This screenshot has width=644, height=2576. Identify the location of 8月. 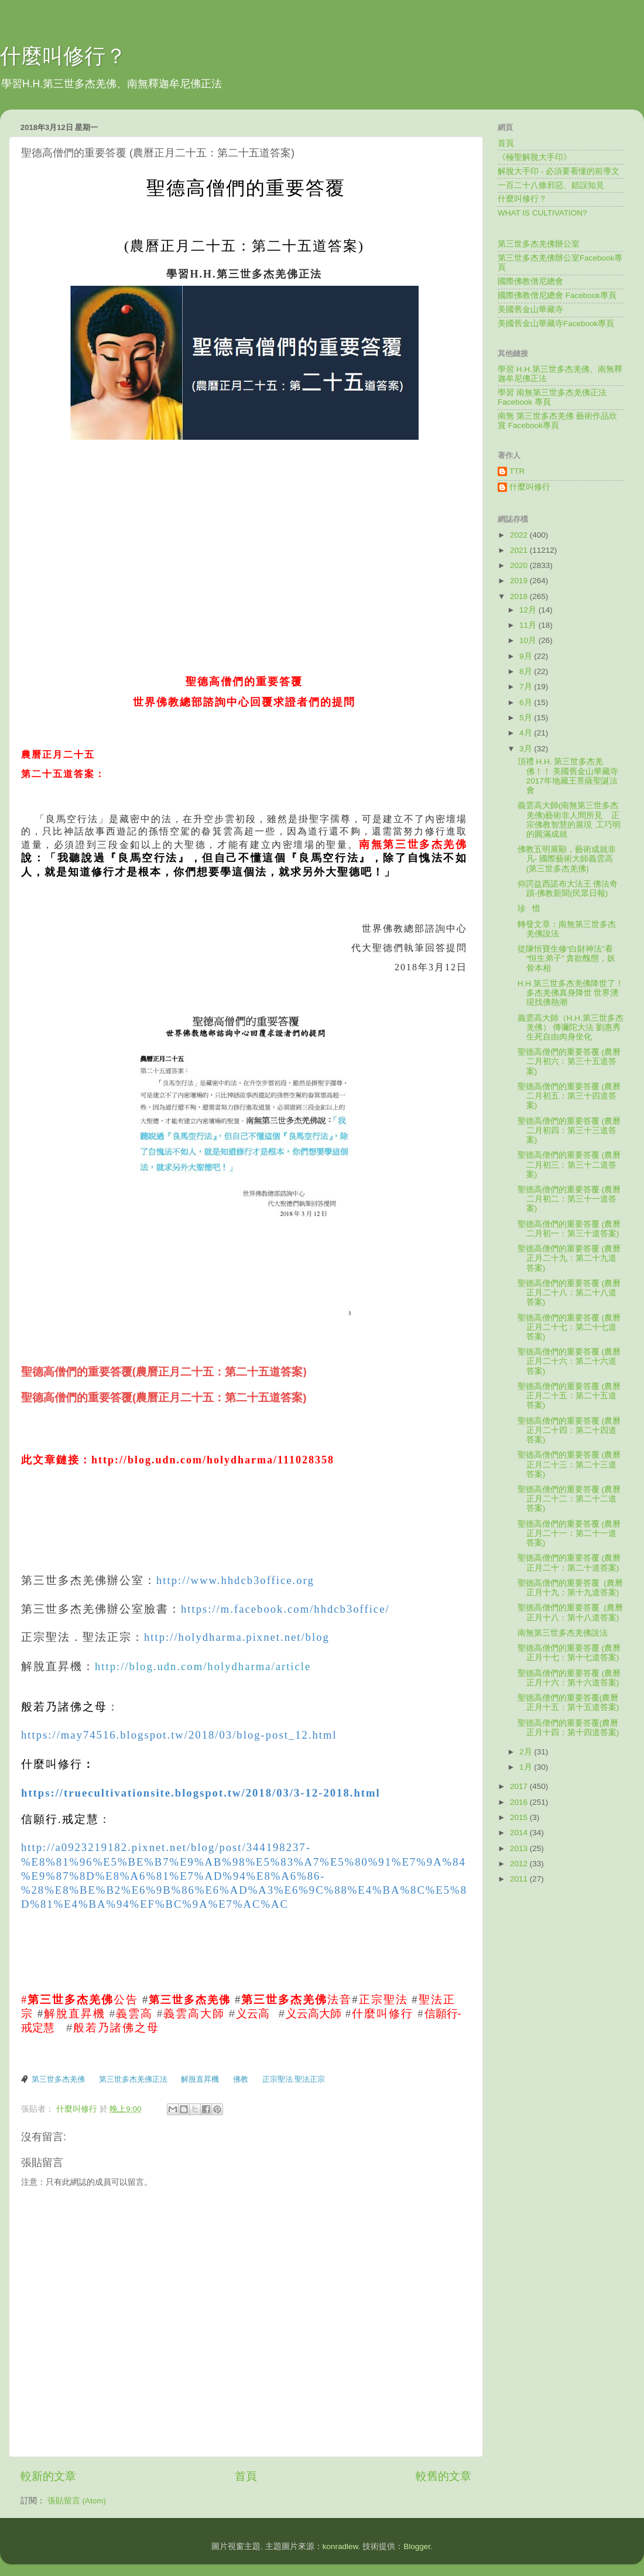
(526, 671).